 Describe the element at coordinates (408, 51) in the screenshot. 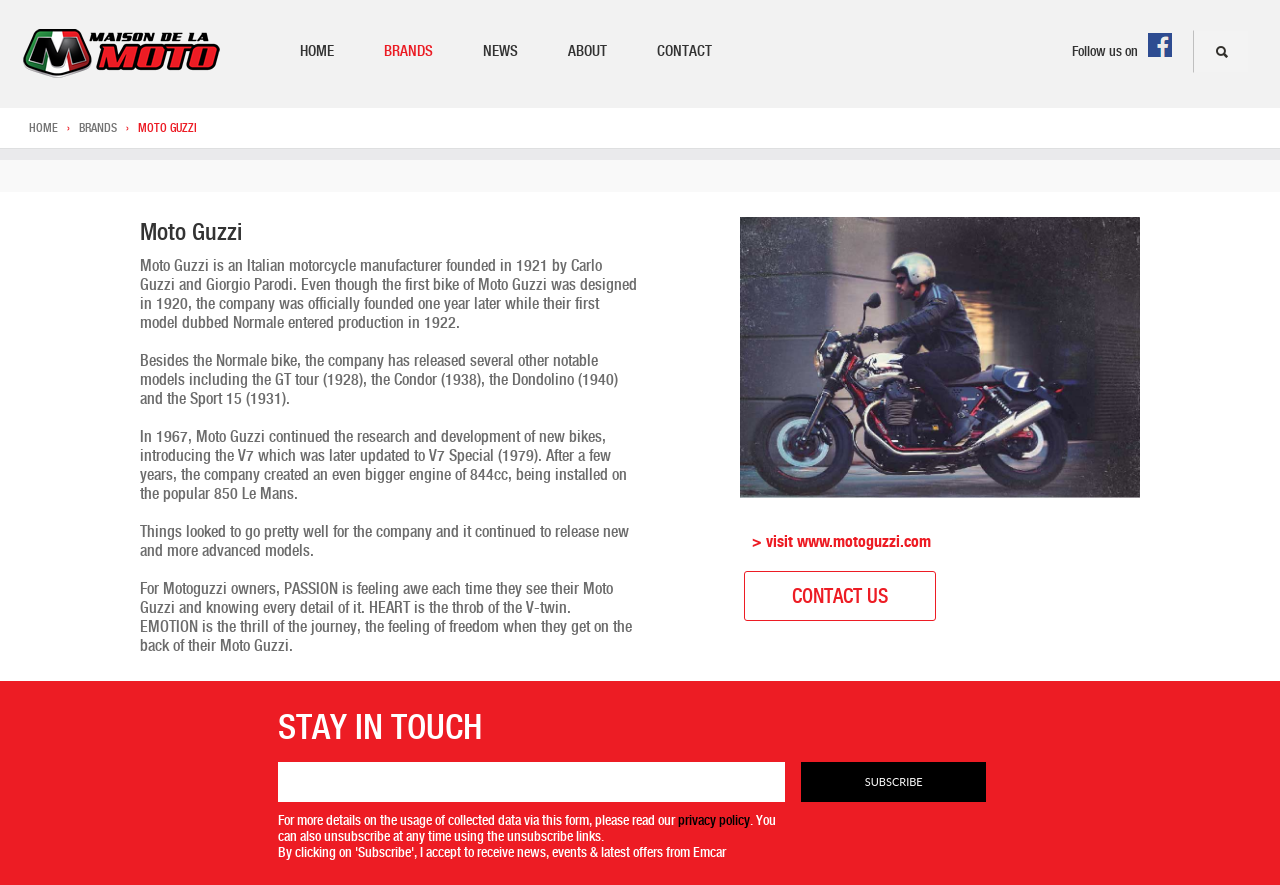

I see `Brands` at that location.